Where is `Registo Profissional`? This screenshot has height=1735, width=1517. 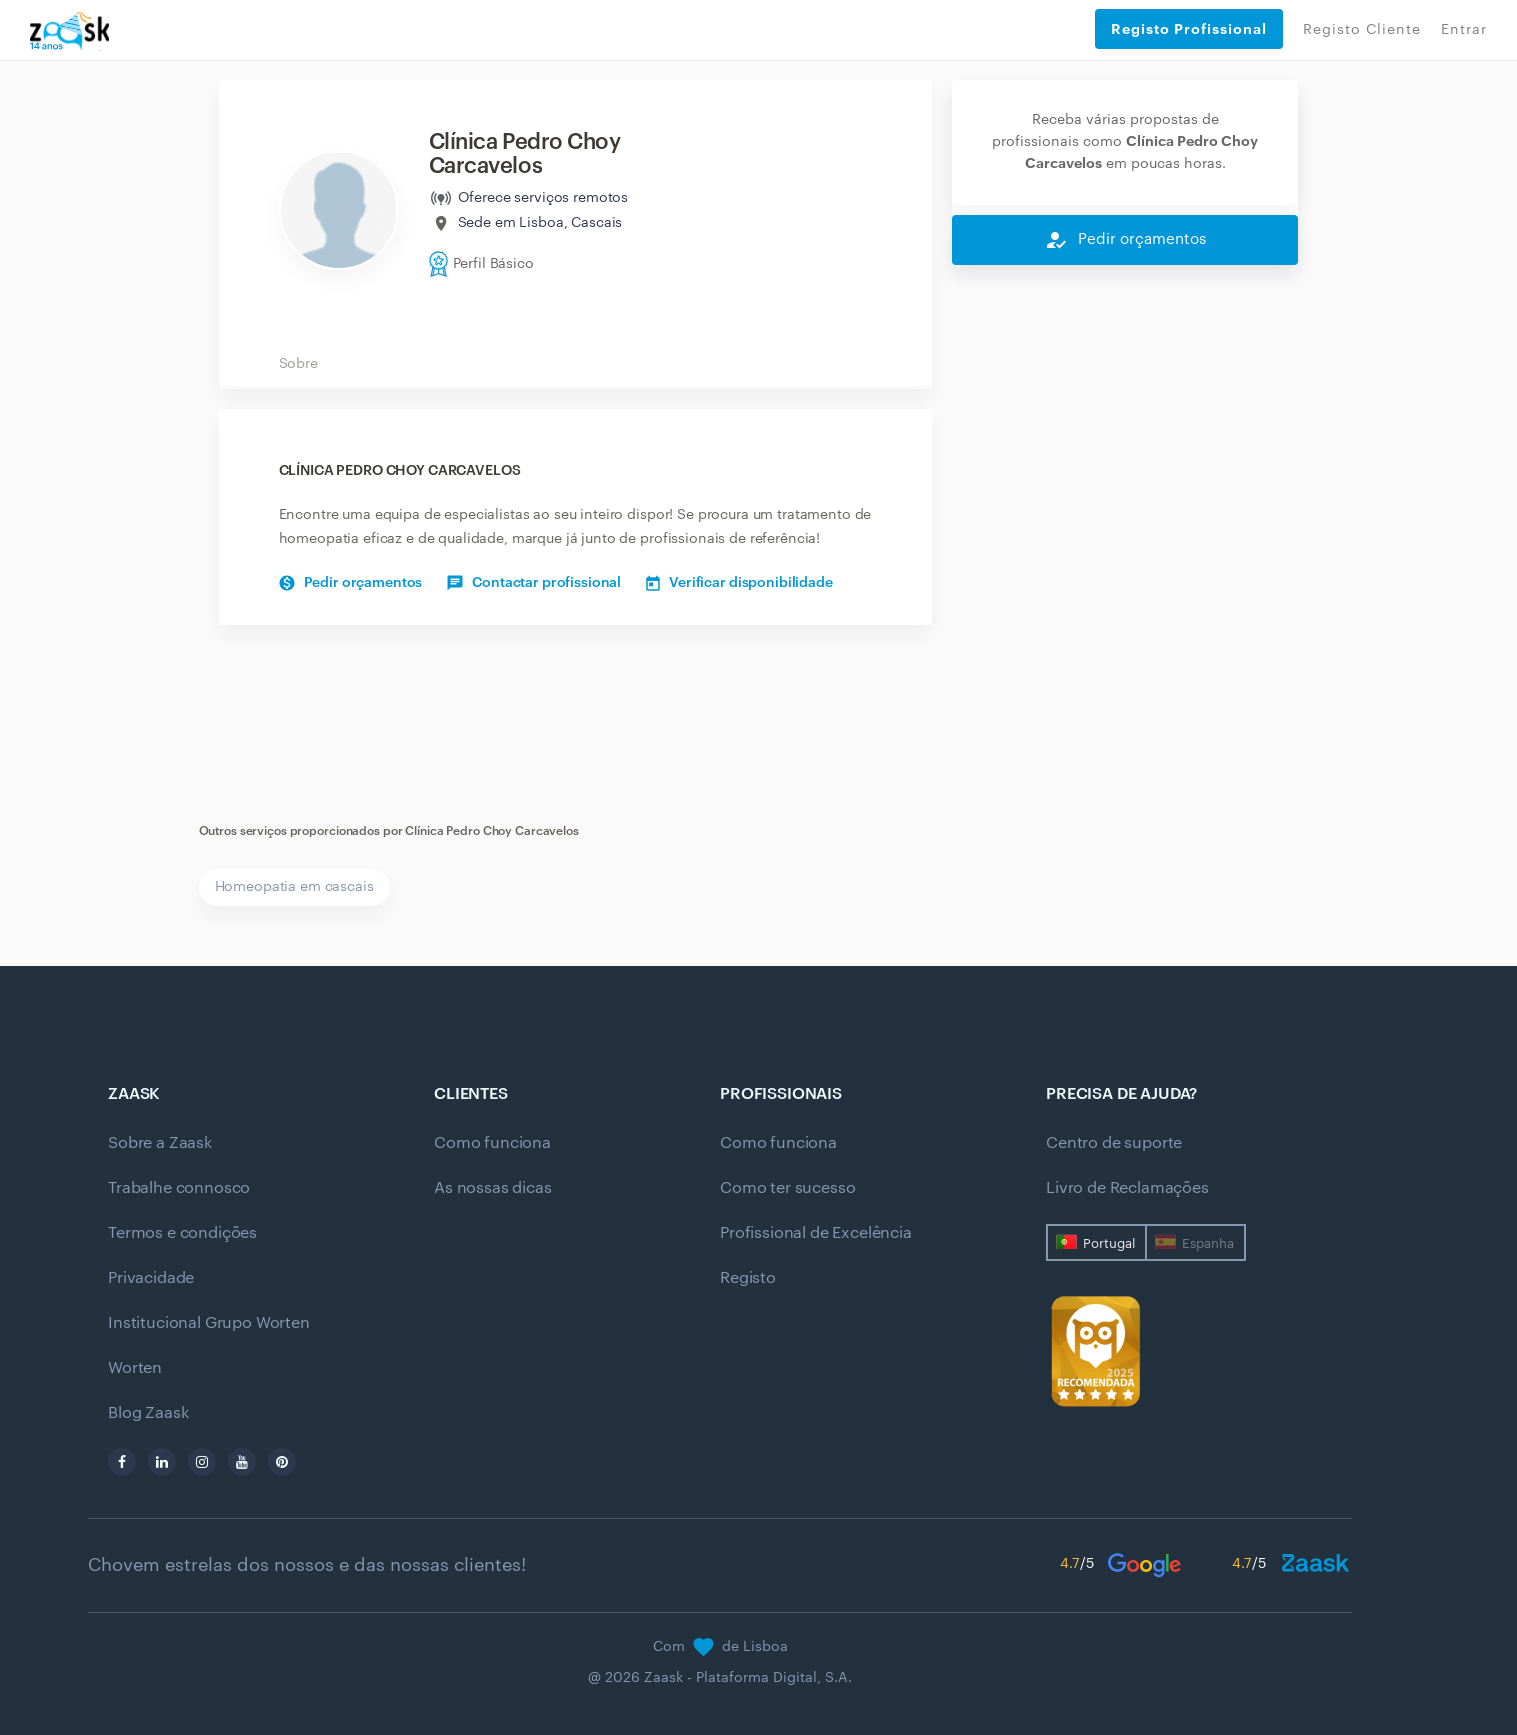
Registo Profissional is located at coordinates (1189, 29).